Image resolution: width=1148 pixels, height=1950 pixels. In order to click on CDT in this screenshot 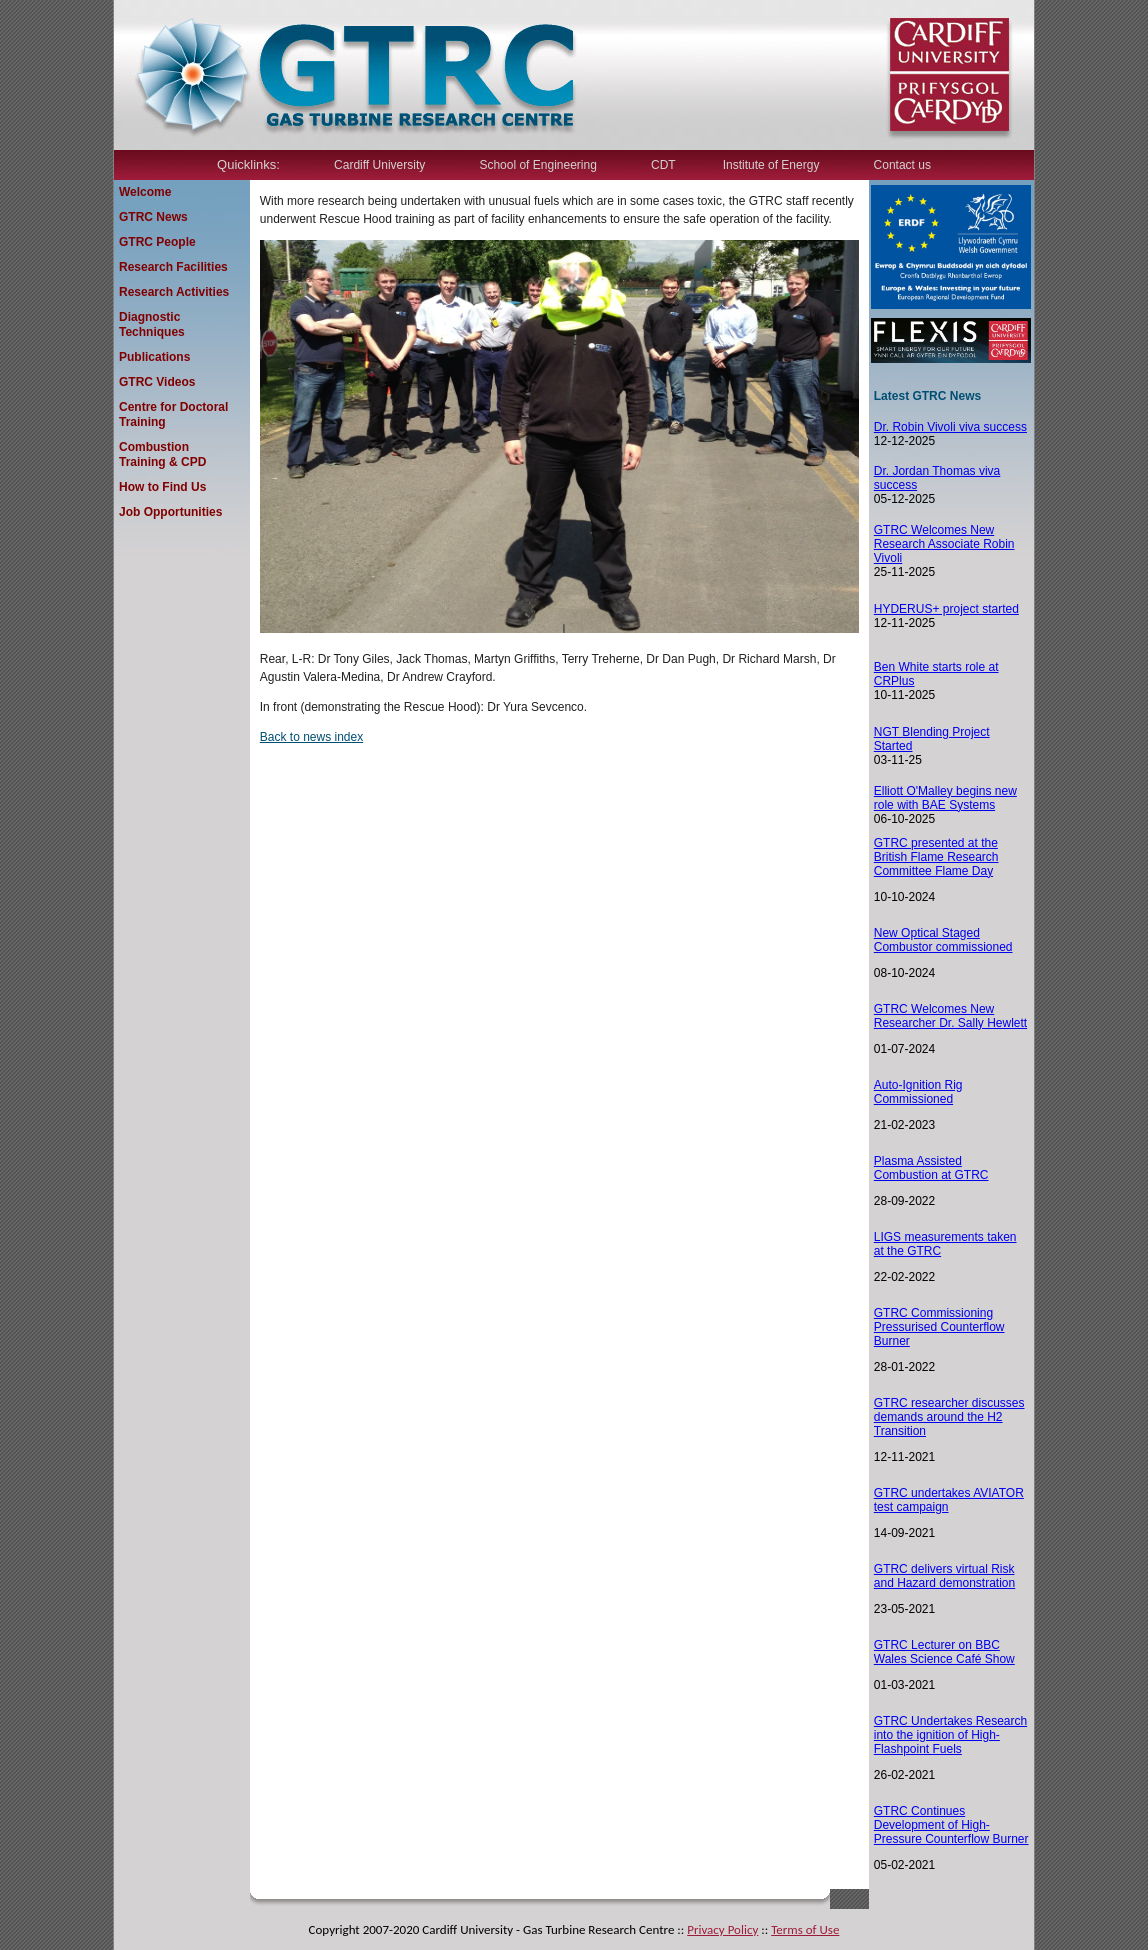, I will do `click(663, 165)`.